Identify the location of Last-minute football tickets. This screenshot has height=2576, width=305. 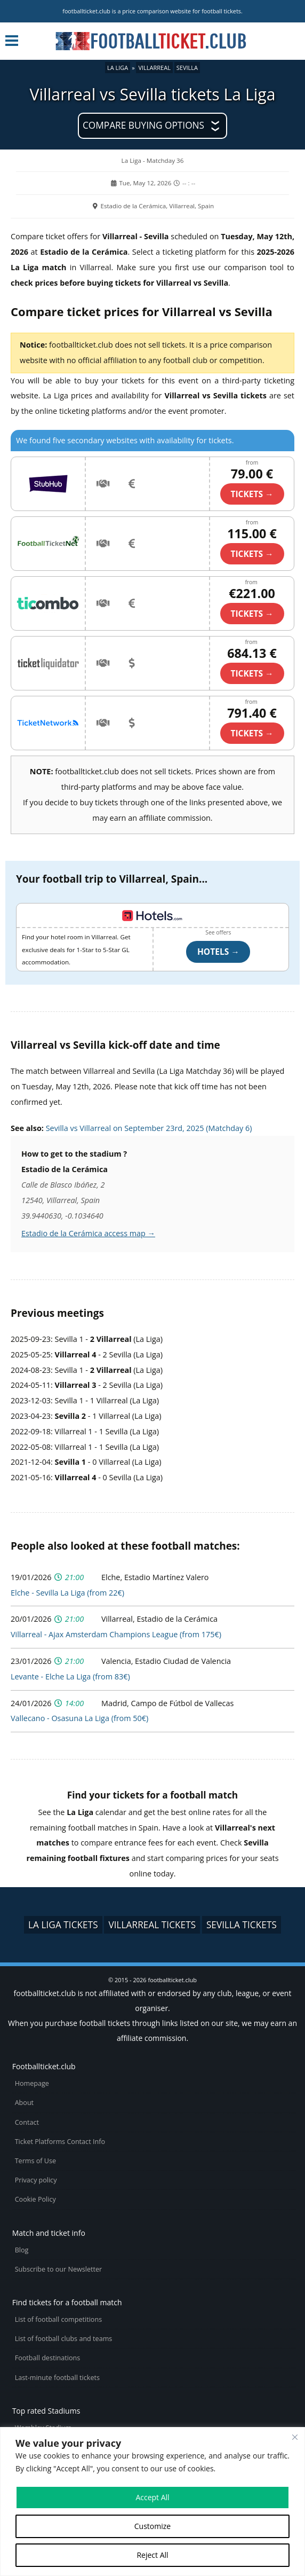
(57, 2377).